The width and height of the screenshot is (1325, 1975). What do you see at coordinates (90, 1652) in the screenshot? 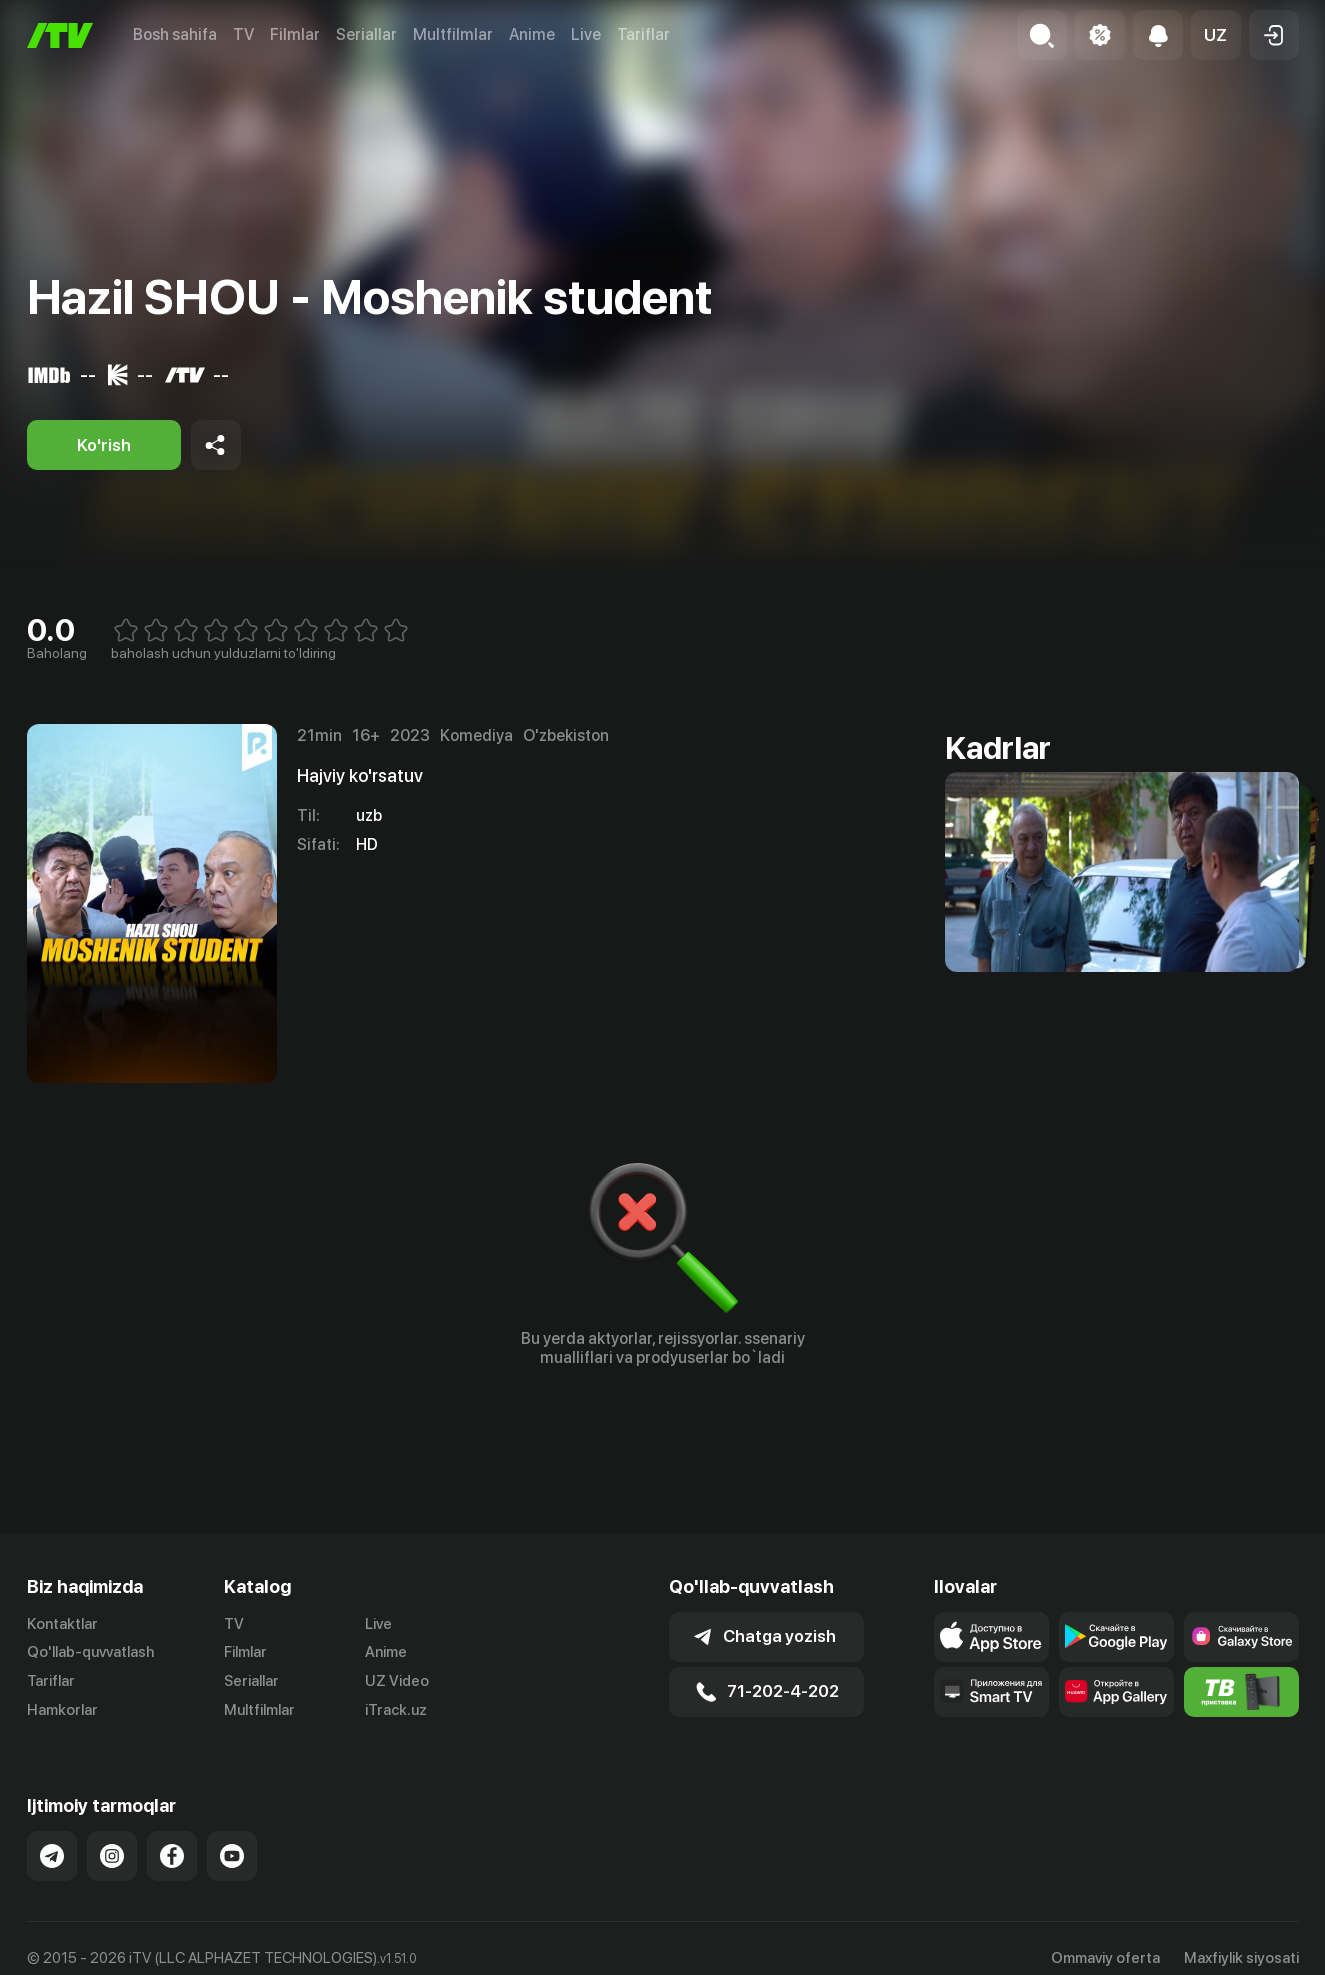
I see `Qo'llab-quvvatlash` at bounding box center [90, 1652].